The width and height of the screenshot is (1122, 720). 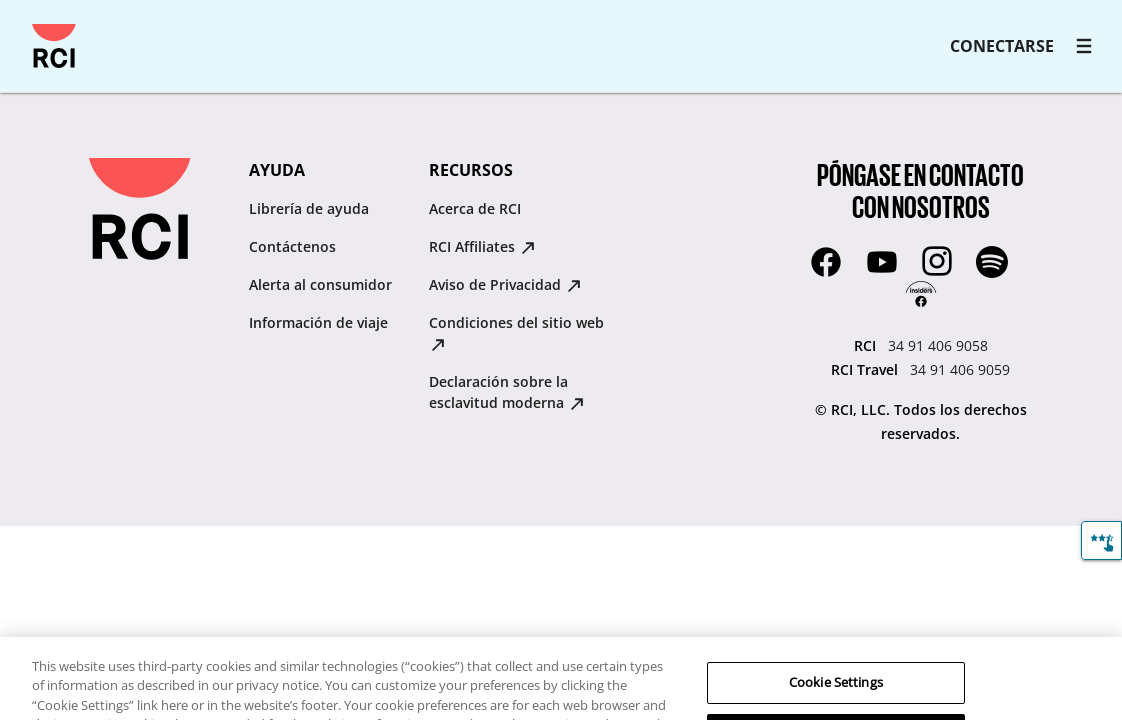 What do you see at coordinates (1084, 46) in the screenshot?
I see `[RCI main navigation]` at bounding box center [1084, 46].